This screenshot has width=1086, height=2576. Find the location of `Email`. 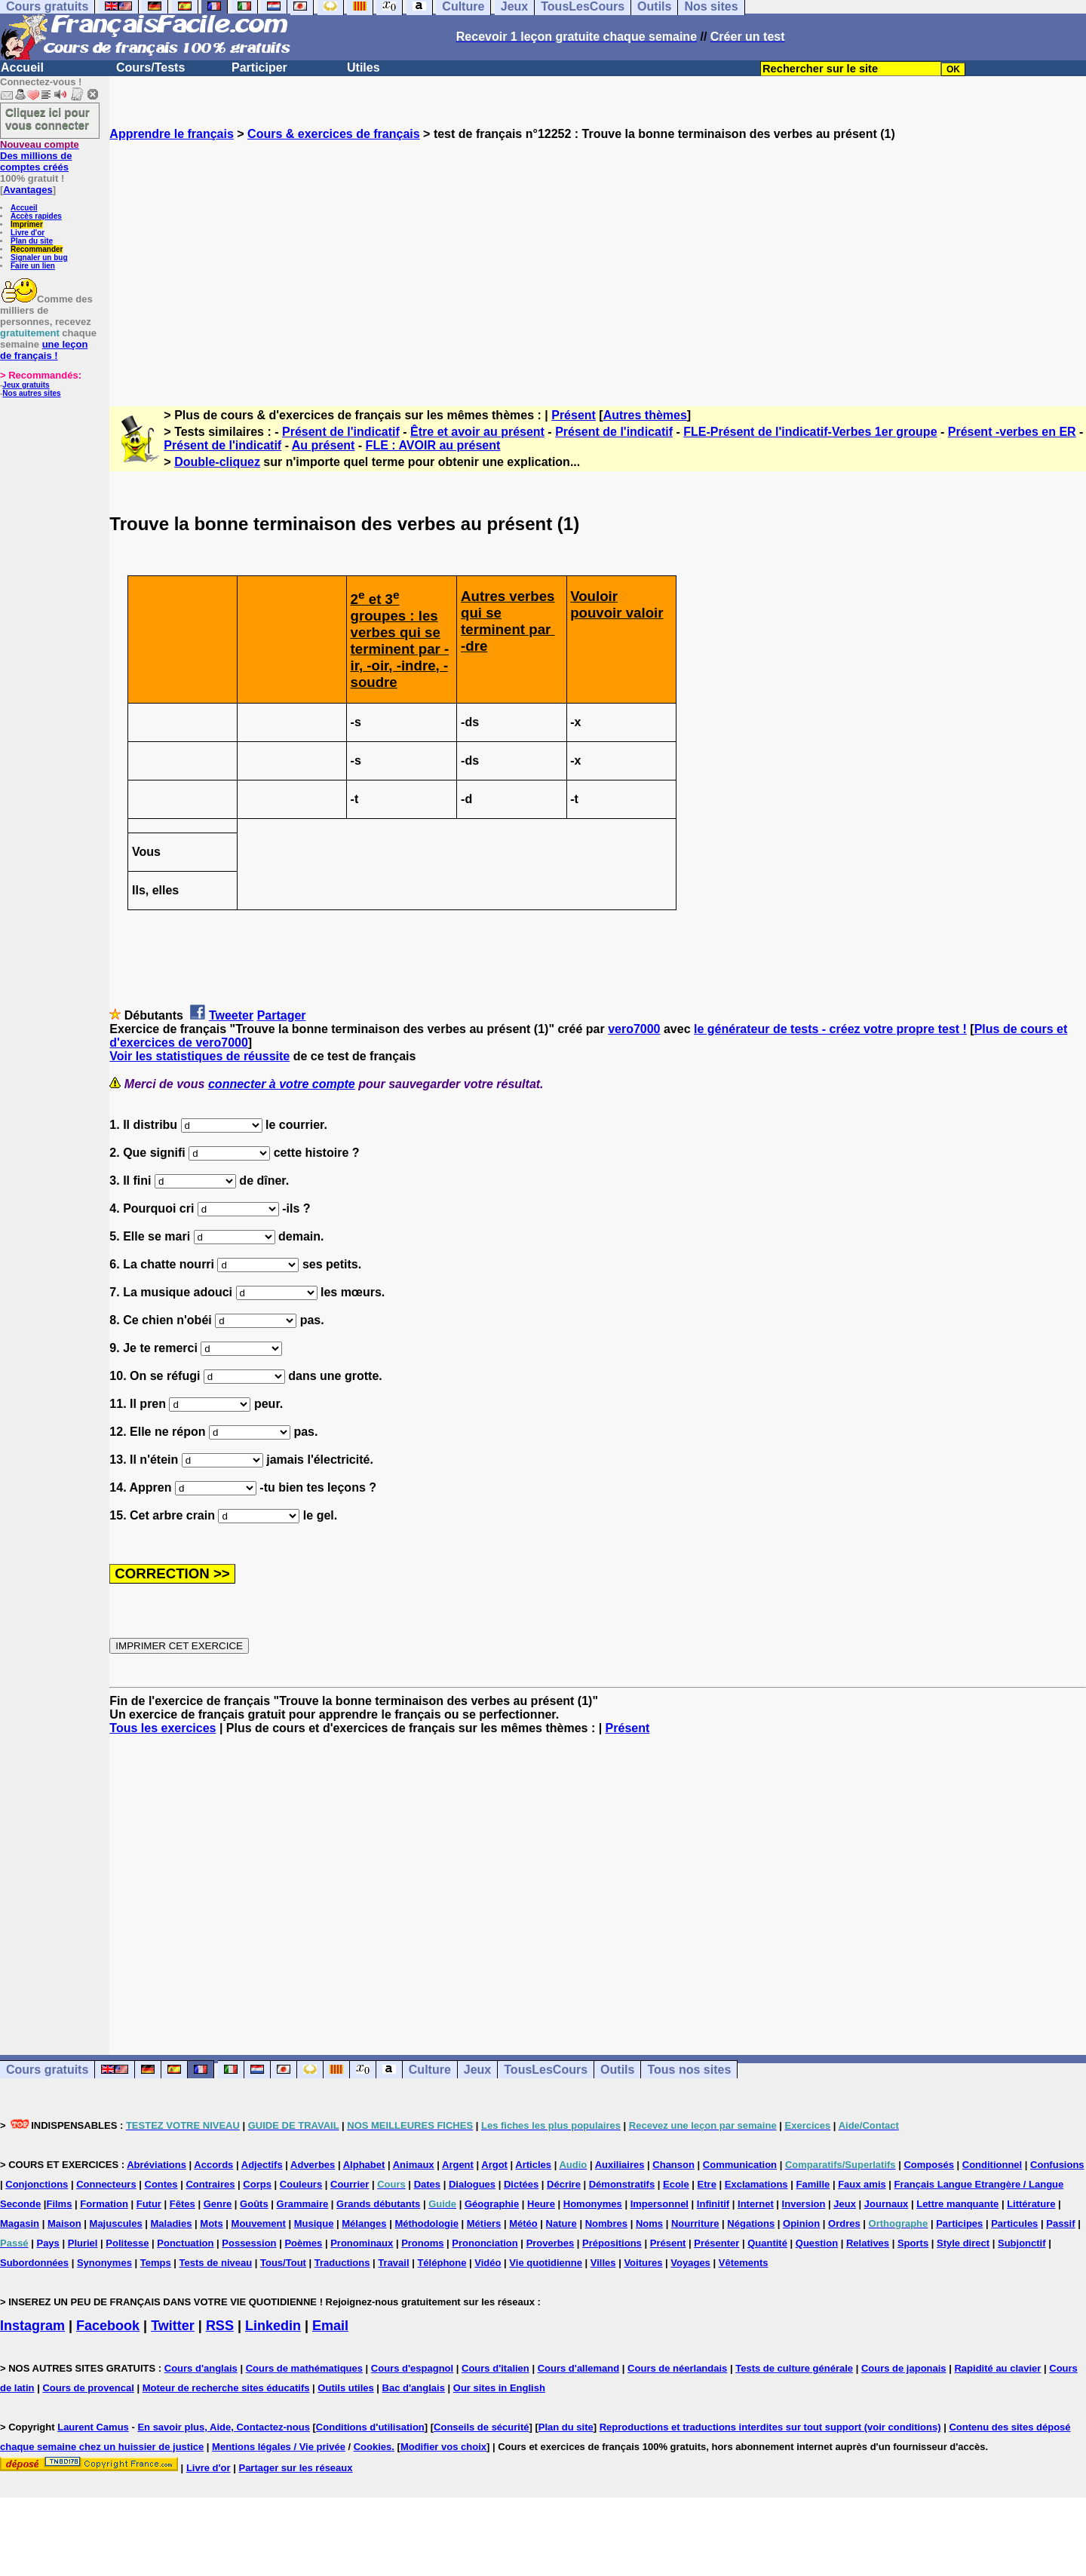

Email is located at coordinates (330, 2325).